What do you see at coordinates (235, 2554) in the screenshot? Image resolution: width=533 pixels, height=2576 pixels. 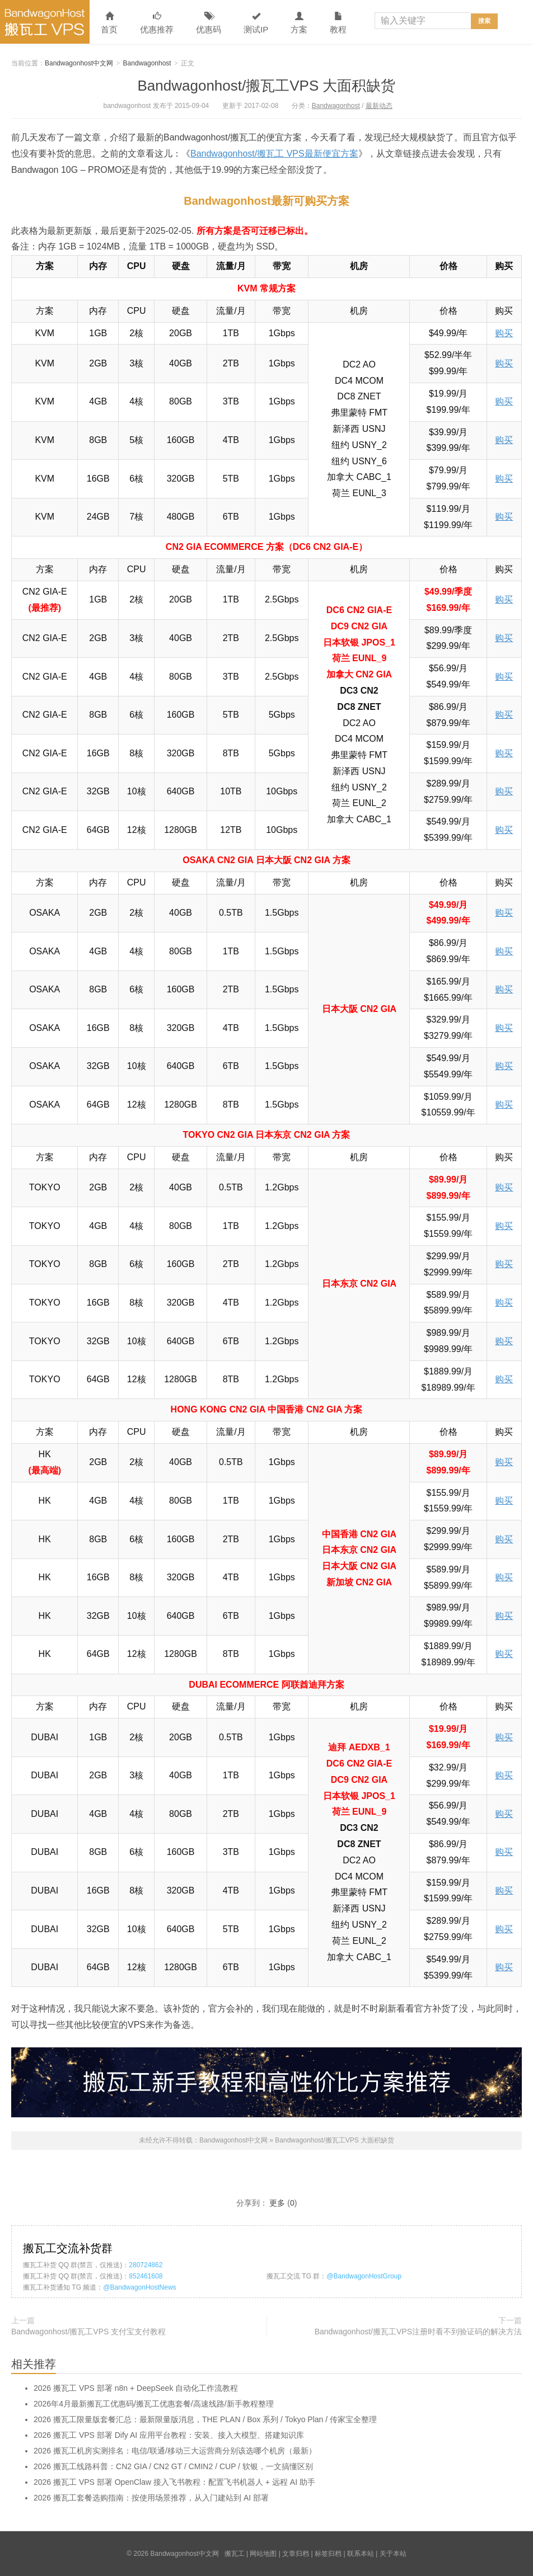 I see `搬瓦工` at bounding box center [235, 2554].